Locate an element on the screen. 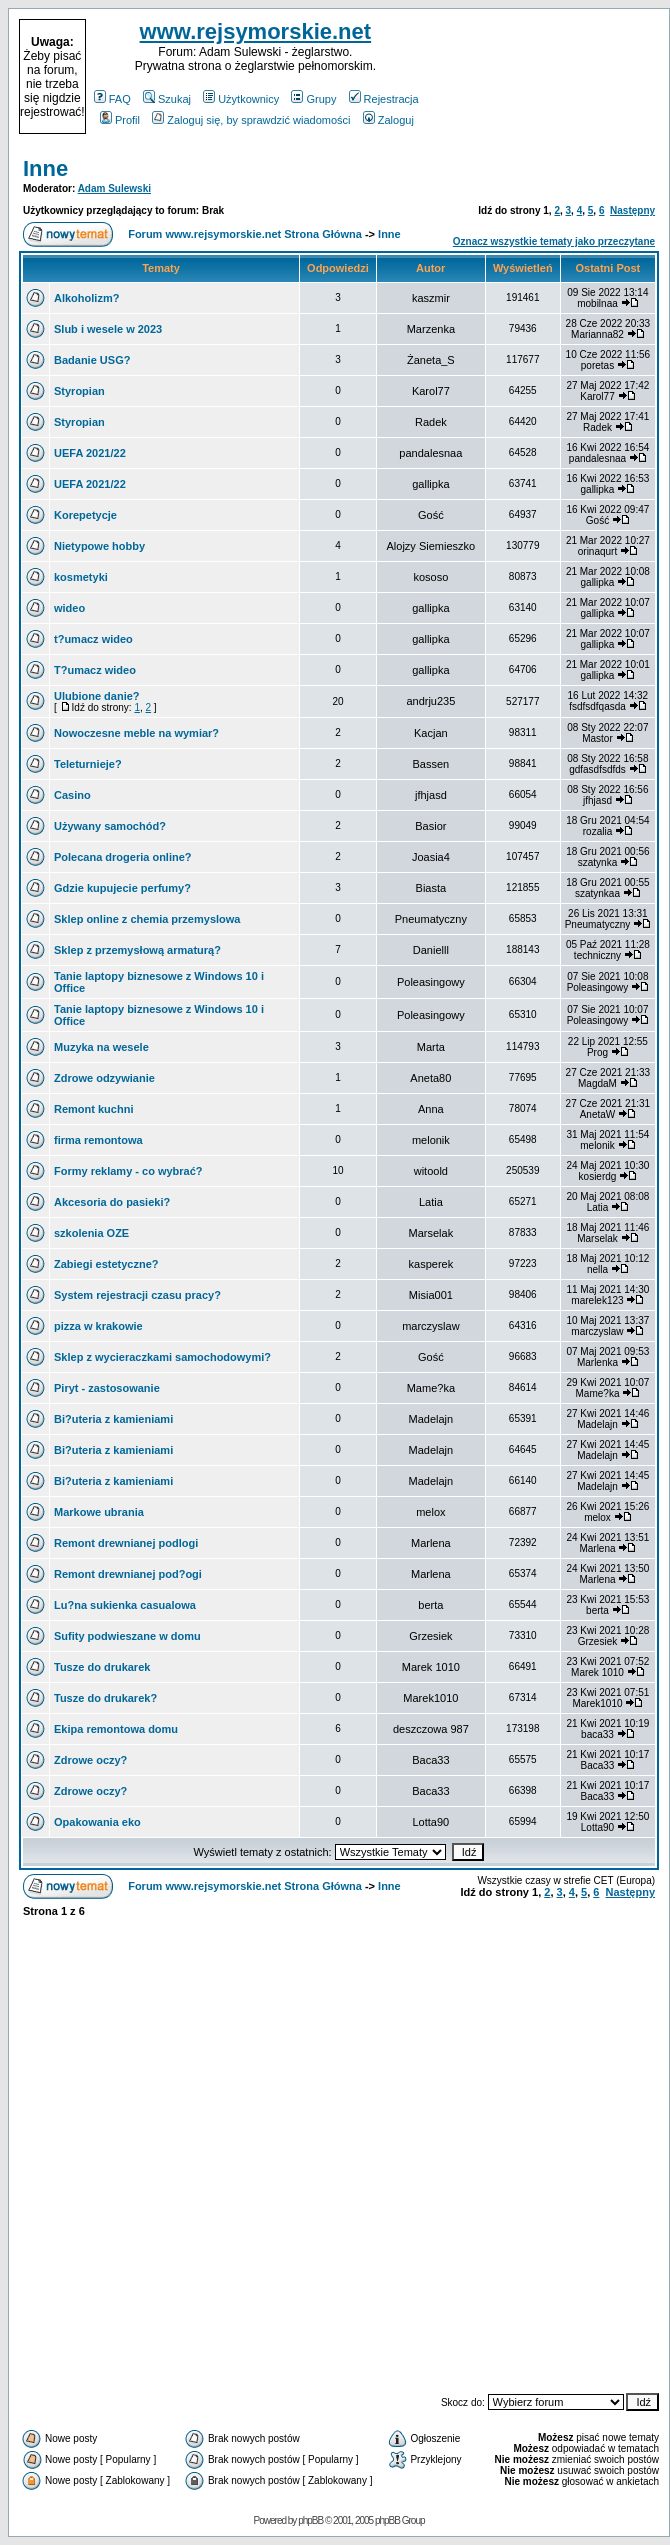  Sklep z przemysłową armaturą? is located at coordinates (137, 950).